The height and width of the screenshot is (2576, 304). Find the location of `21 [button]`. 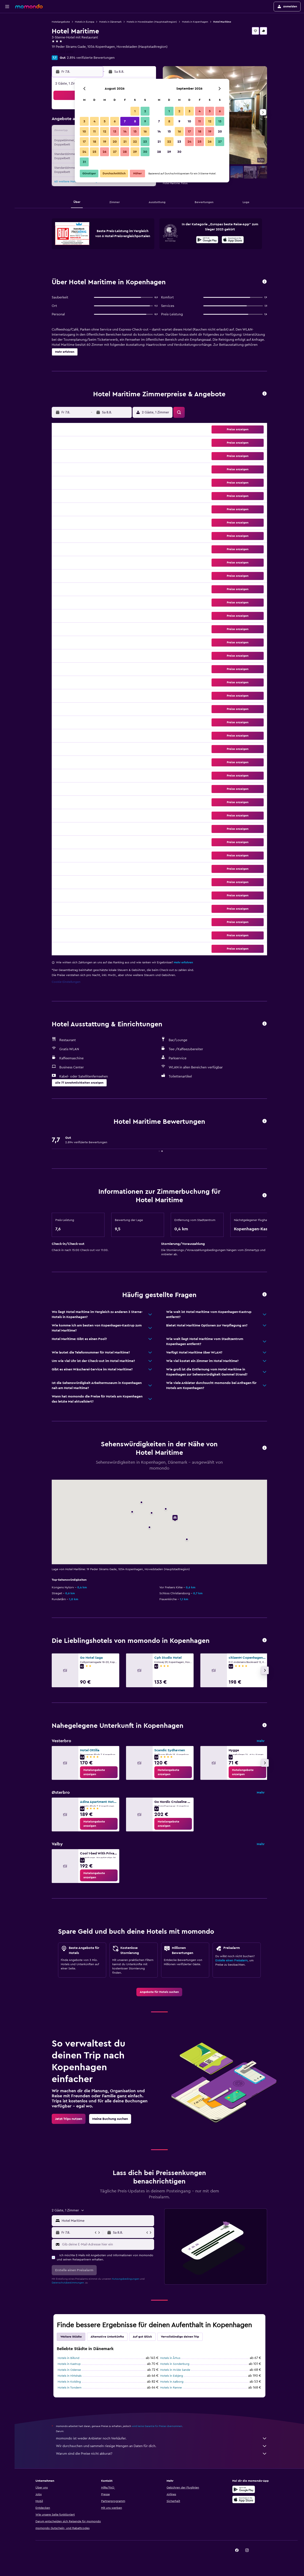

21 [button] is located at coordinates (124, 141).